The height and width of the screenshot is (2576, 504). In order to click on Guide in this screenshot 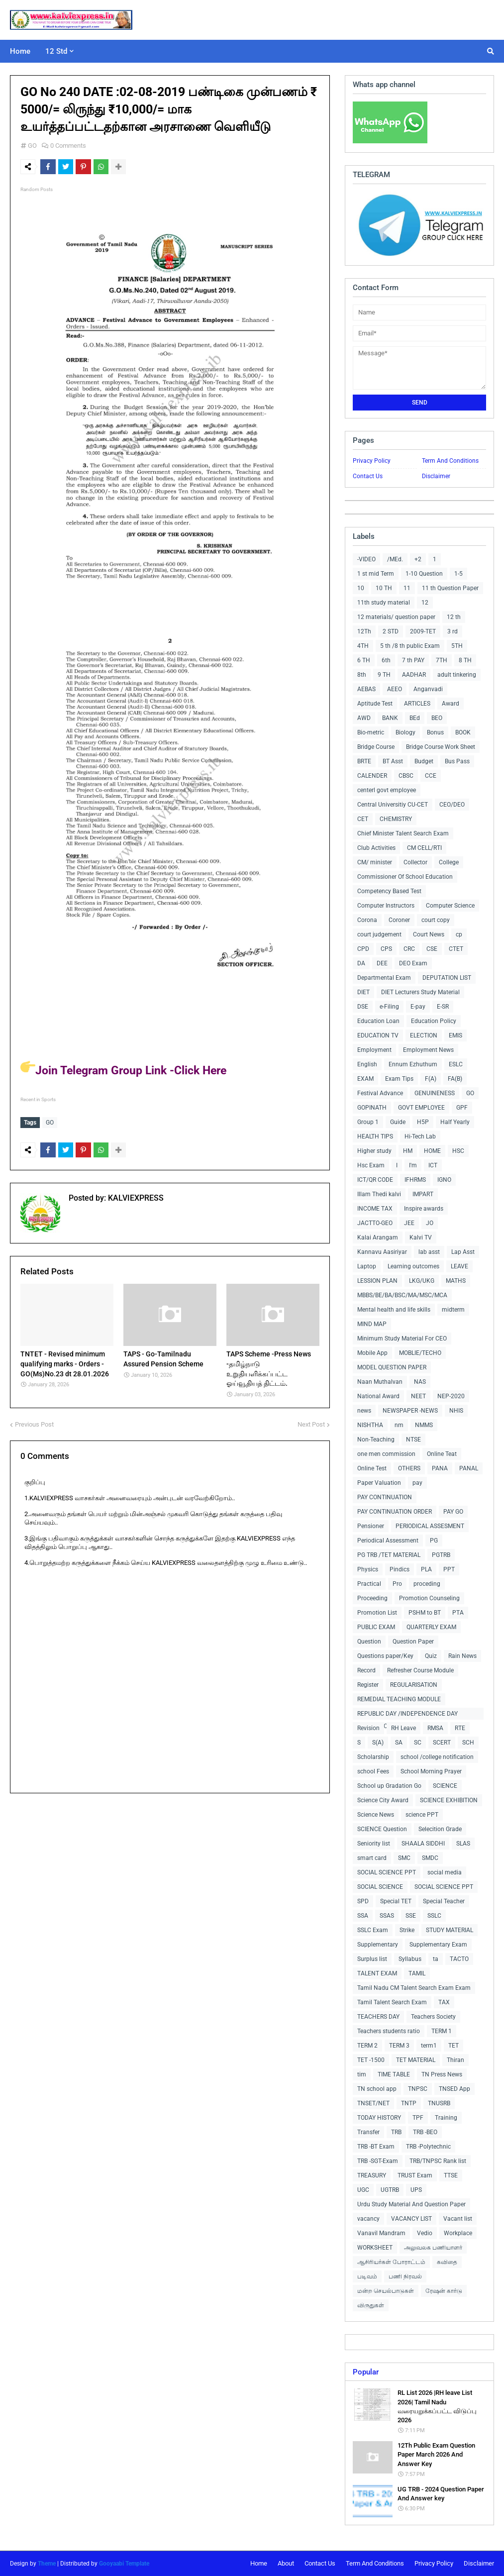, I will do `click(397, 1122)`.